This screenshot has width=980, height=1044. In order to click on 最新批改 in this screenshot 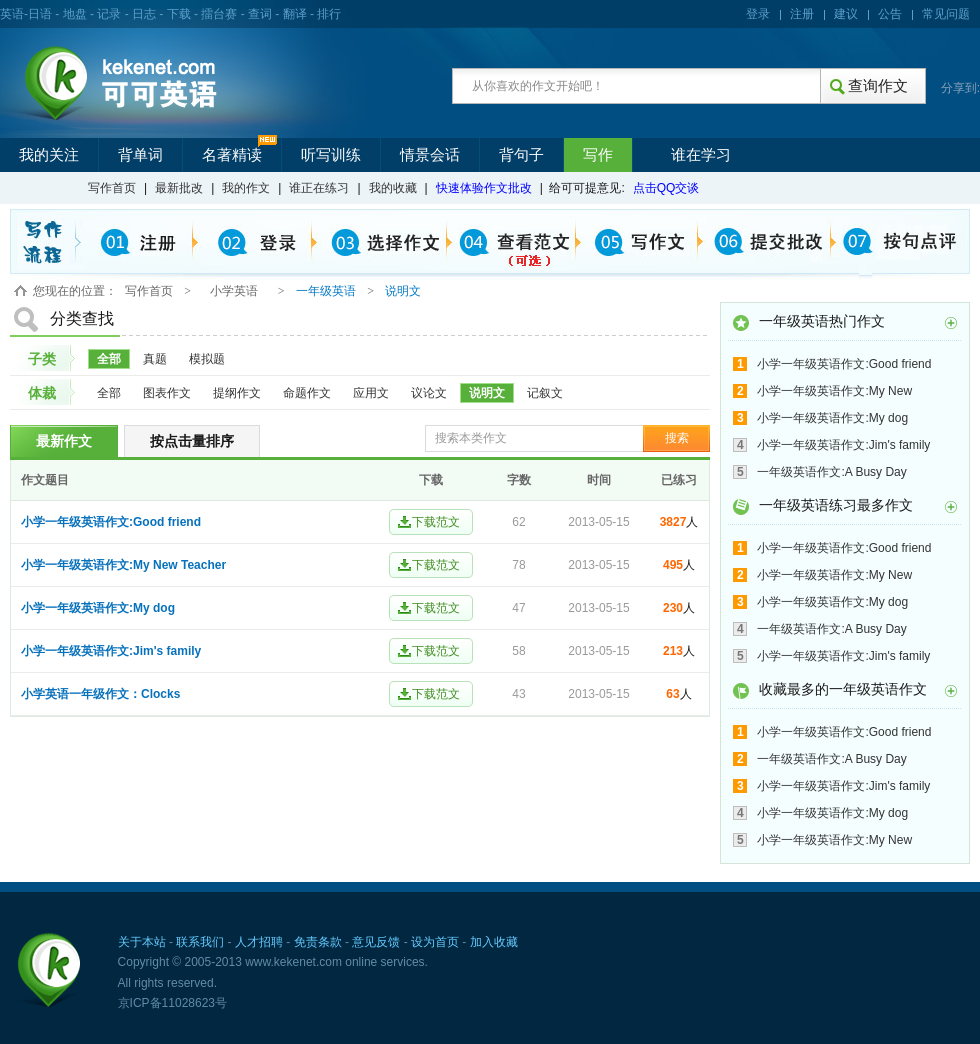, I will do `click(179, 188)`.